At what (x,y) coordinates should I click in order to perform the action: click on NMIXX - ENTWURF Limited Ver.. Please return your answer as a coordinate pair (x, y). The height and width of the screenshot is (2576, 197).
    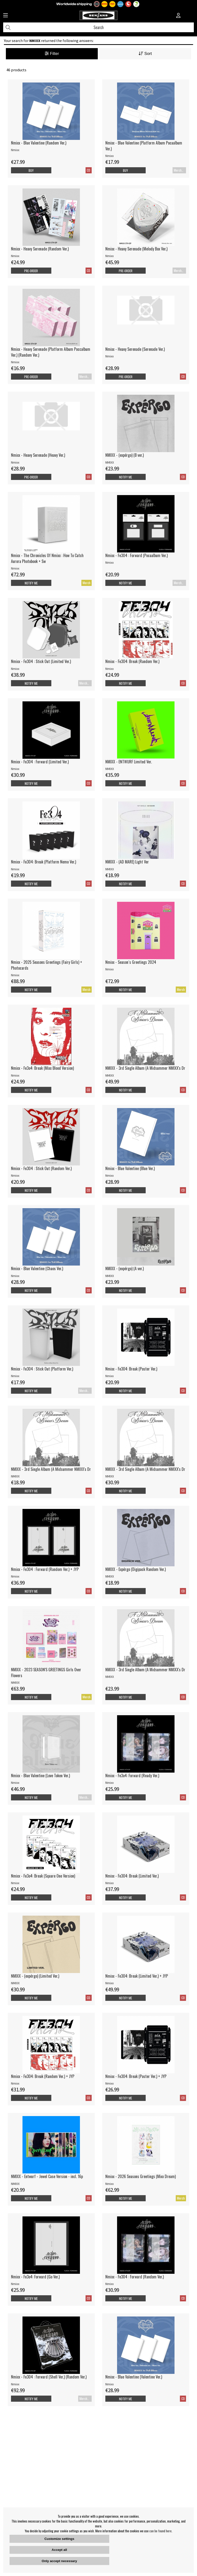
    Looking at the image, I should click on (128, 762).